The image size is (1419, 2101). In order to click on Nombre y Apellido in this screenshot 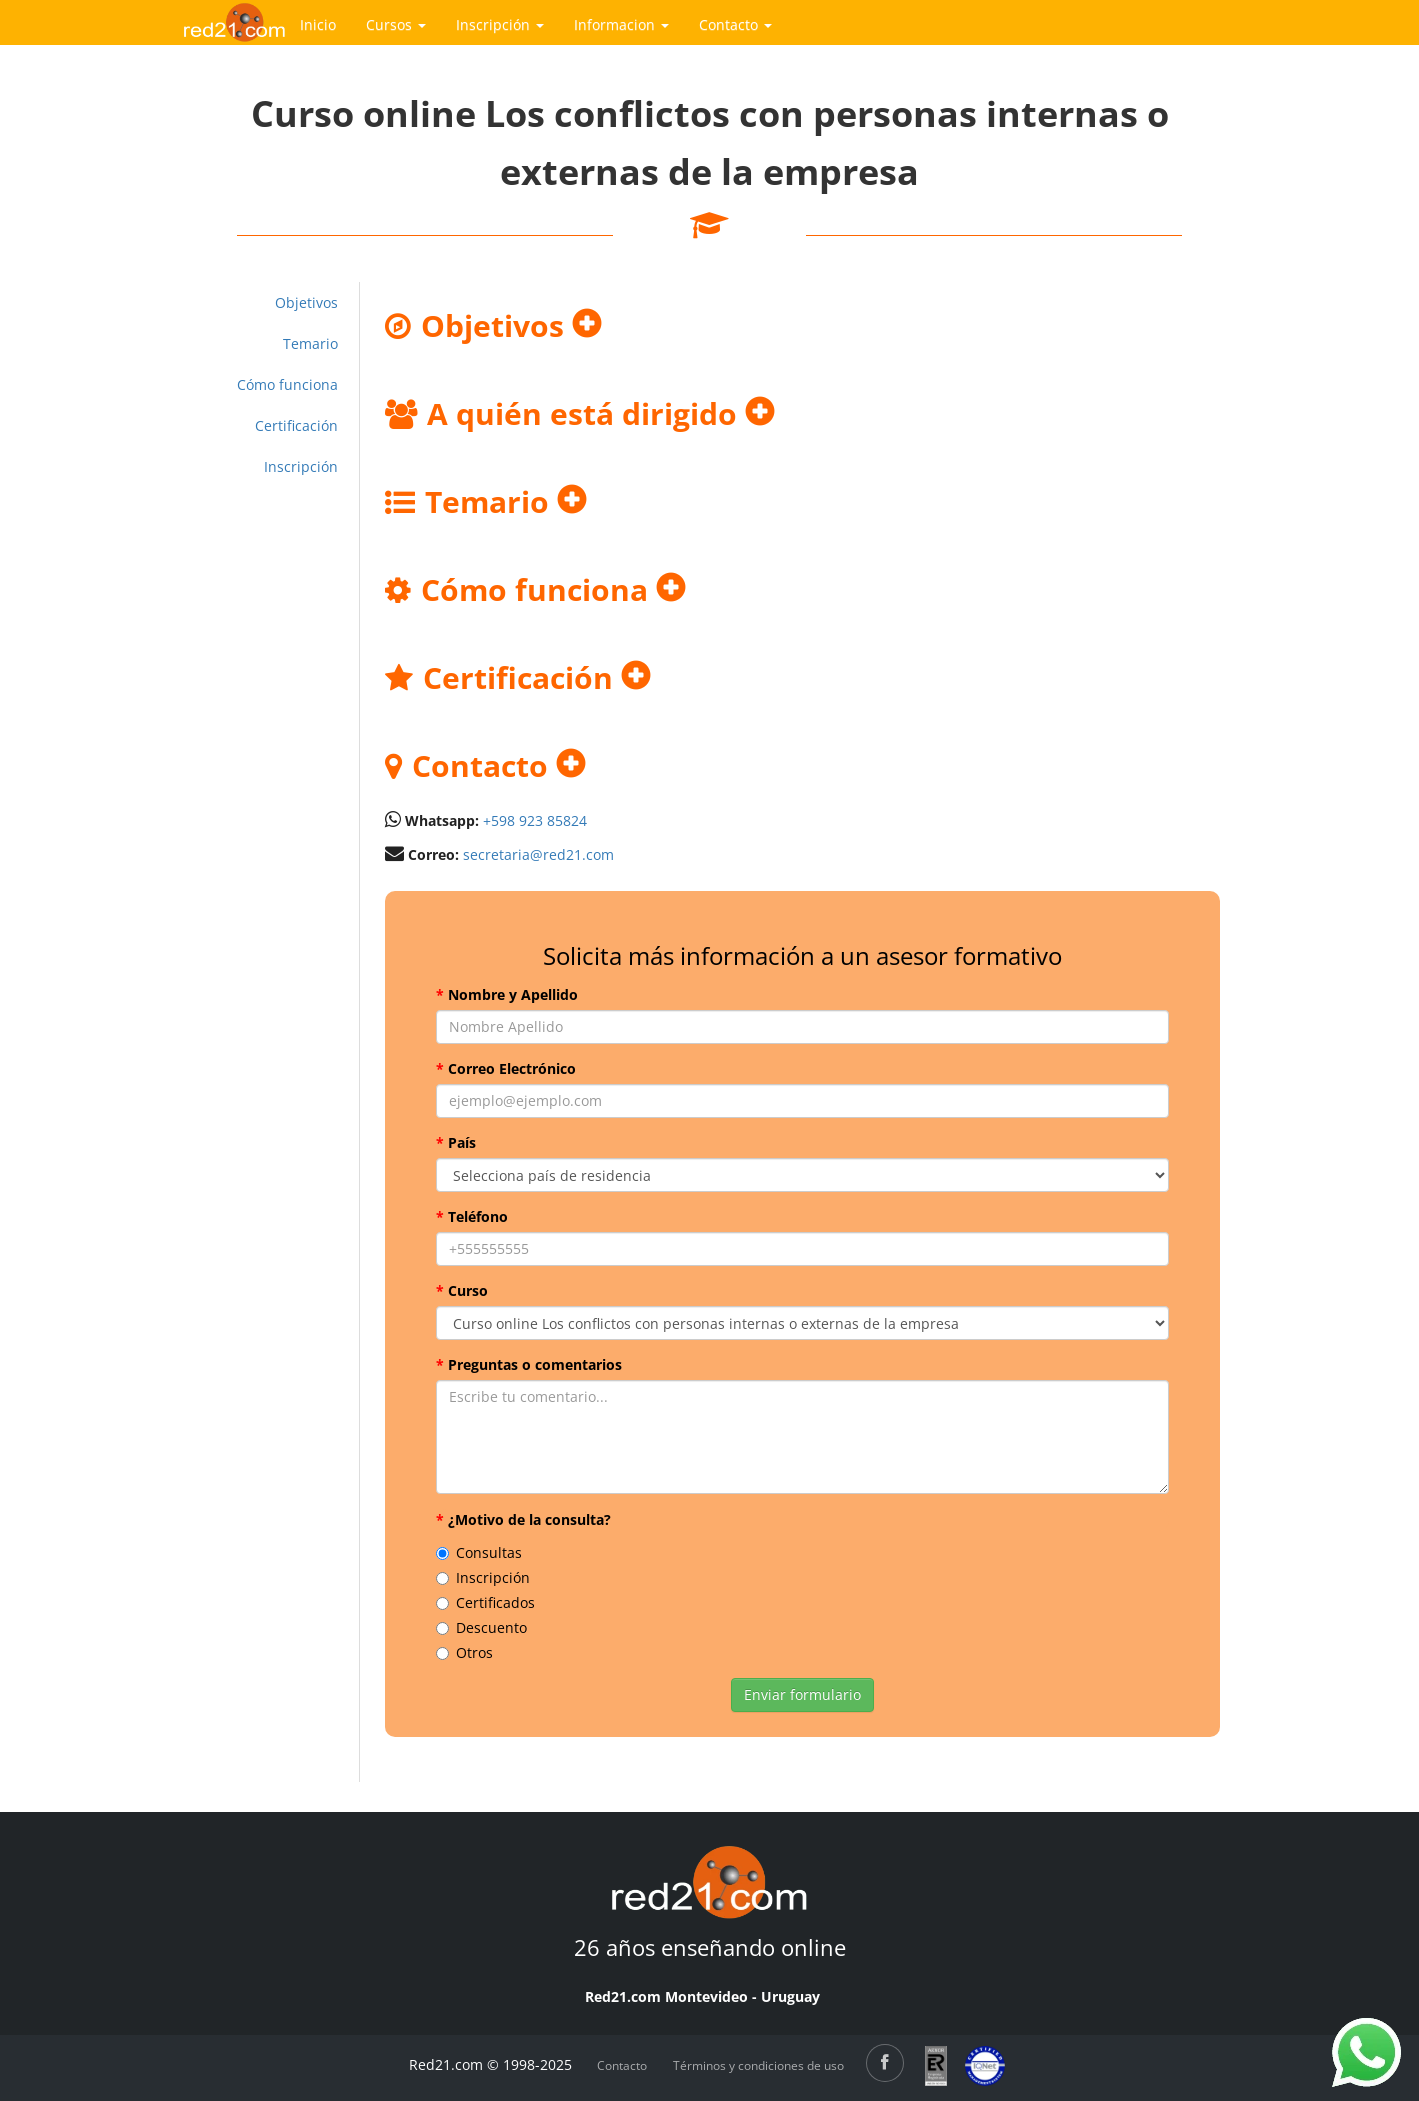, I will do `click(507, 994)`.